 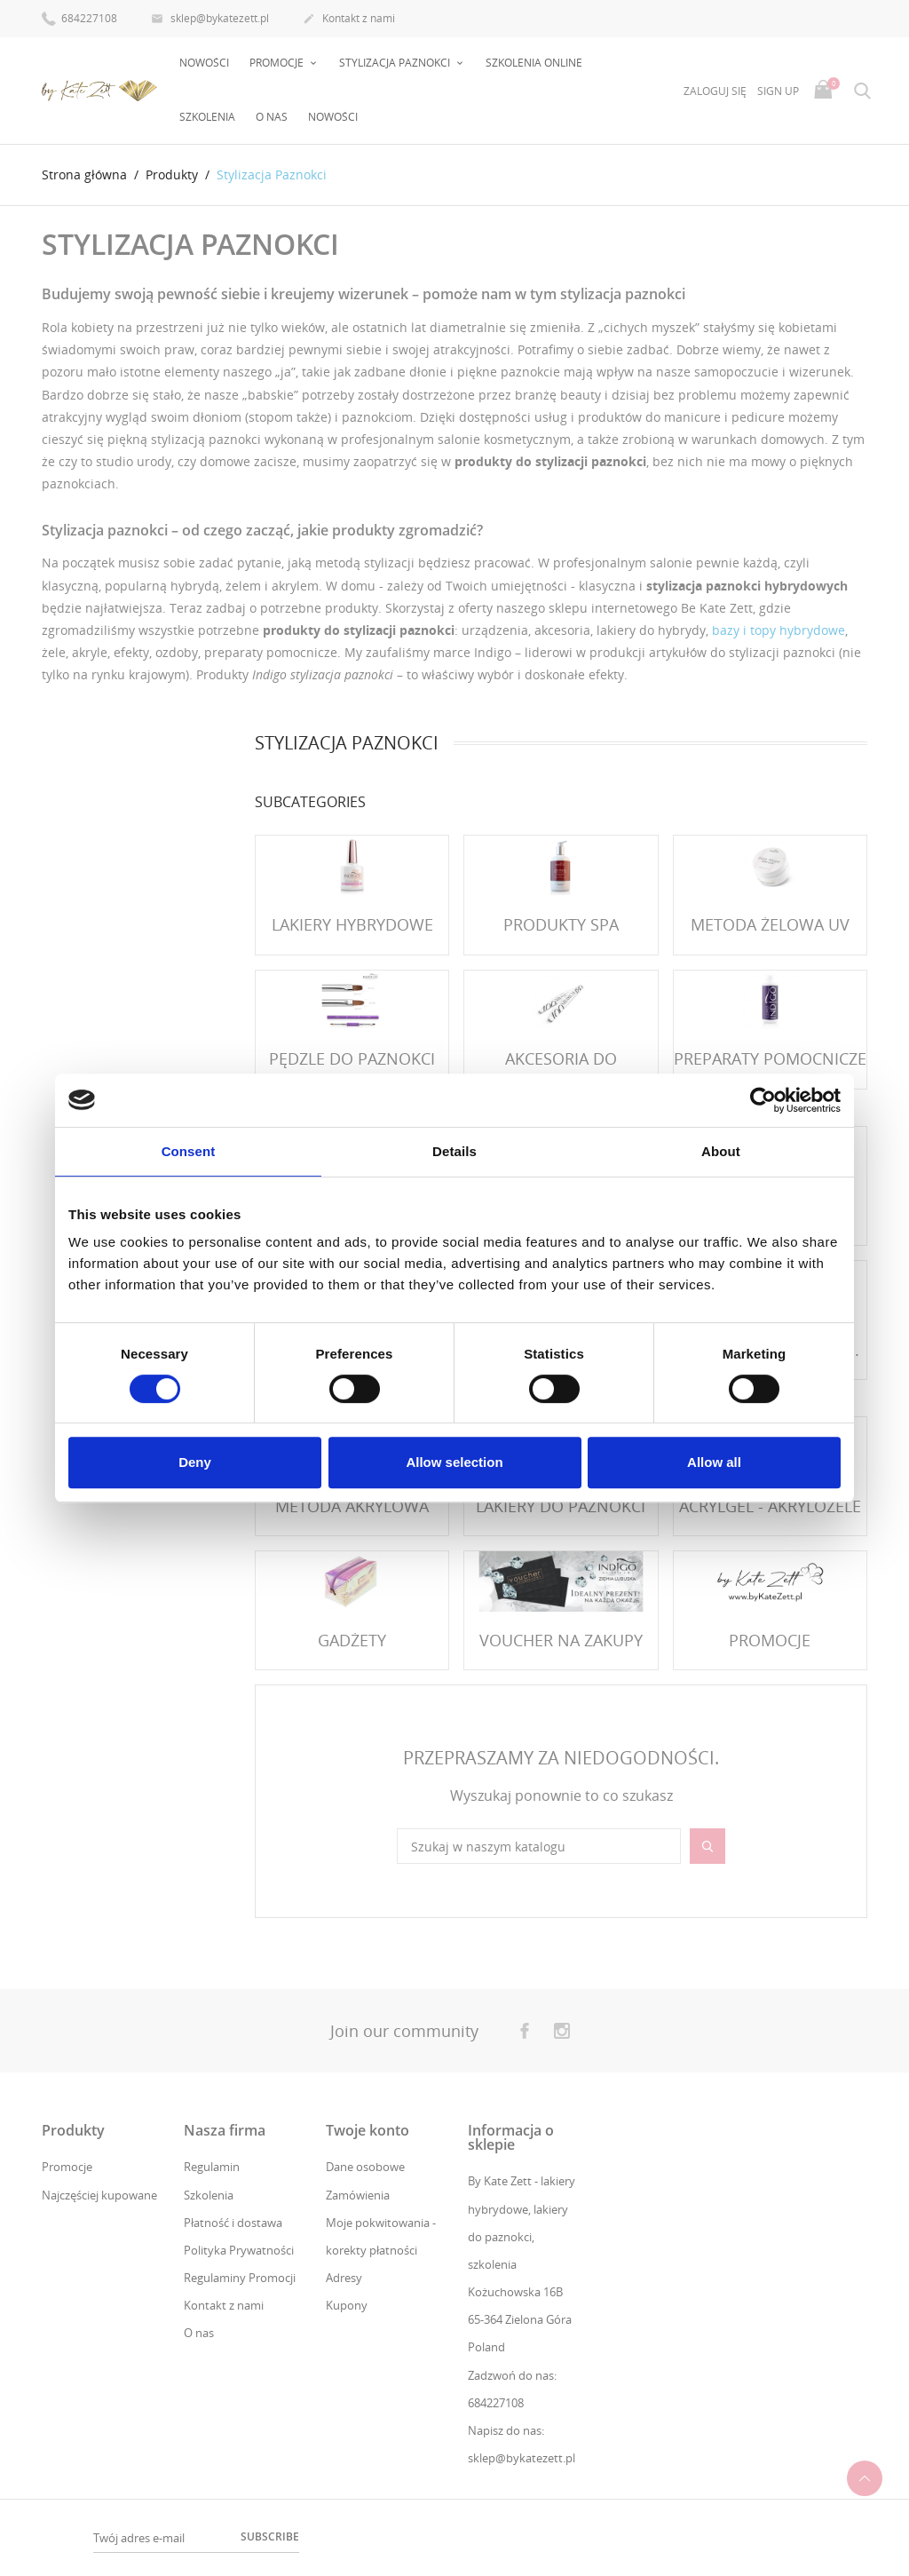 What do you see at coordinates (560, 1506) in the screenshot?
I see `Lakiery do paznokci` at bounding box center [560, 1506].